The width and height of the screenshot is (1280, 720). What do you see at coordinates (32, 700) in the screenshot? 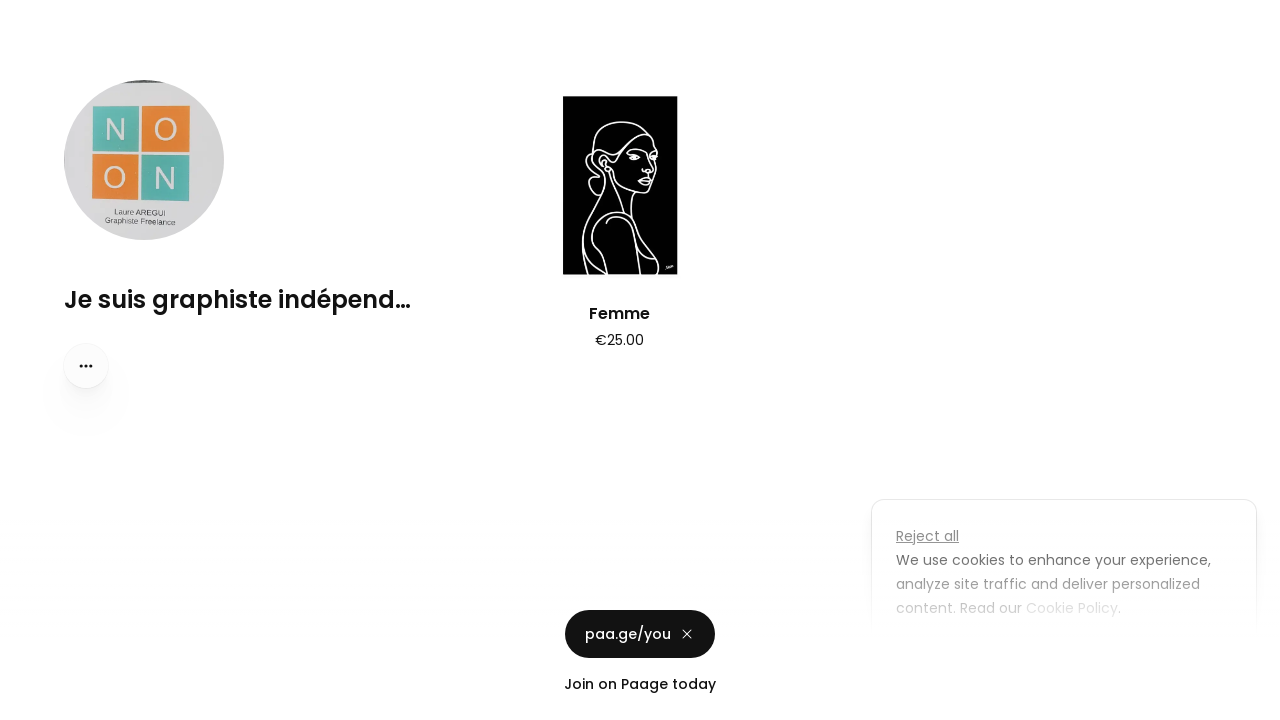
I see `Privacy` at bounding box center [32, 700].